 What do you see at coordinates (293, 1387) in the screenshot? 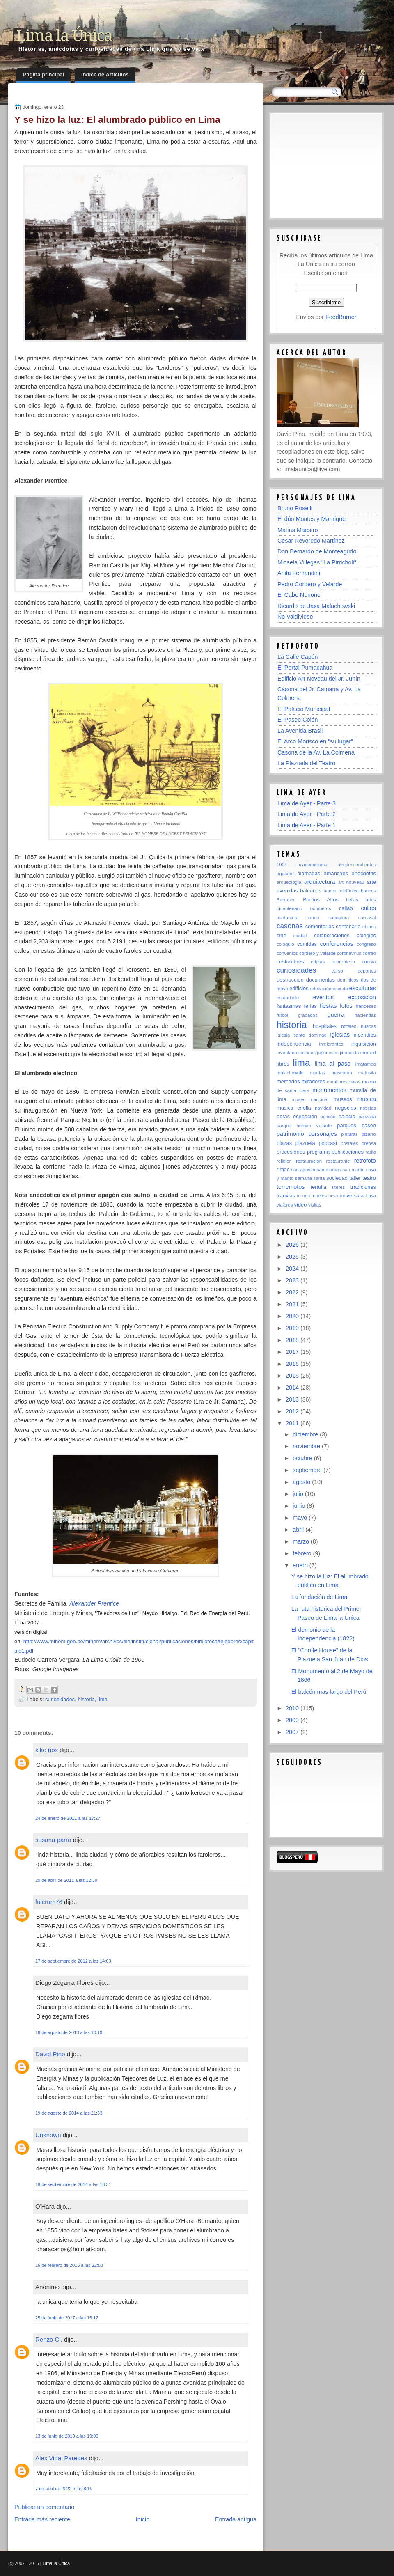
I see `2014` at bounding box center [293, 1387].